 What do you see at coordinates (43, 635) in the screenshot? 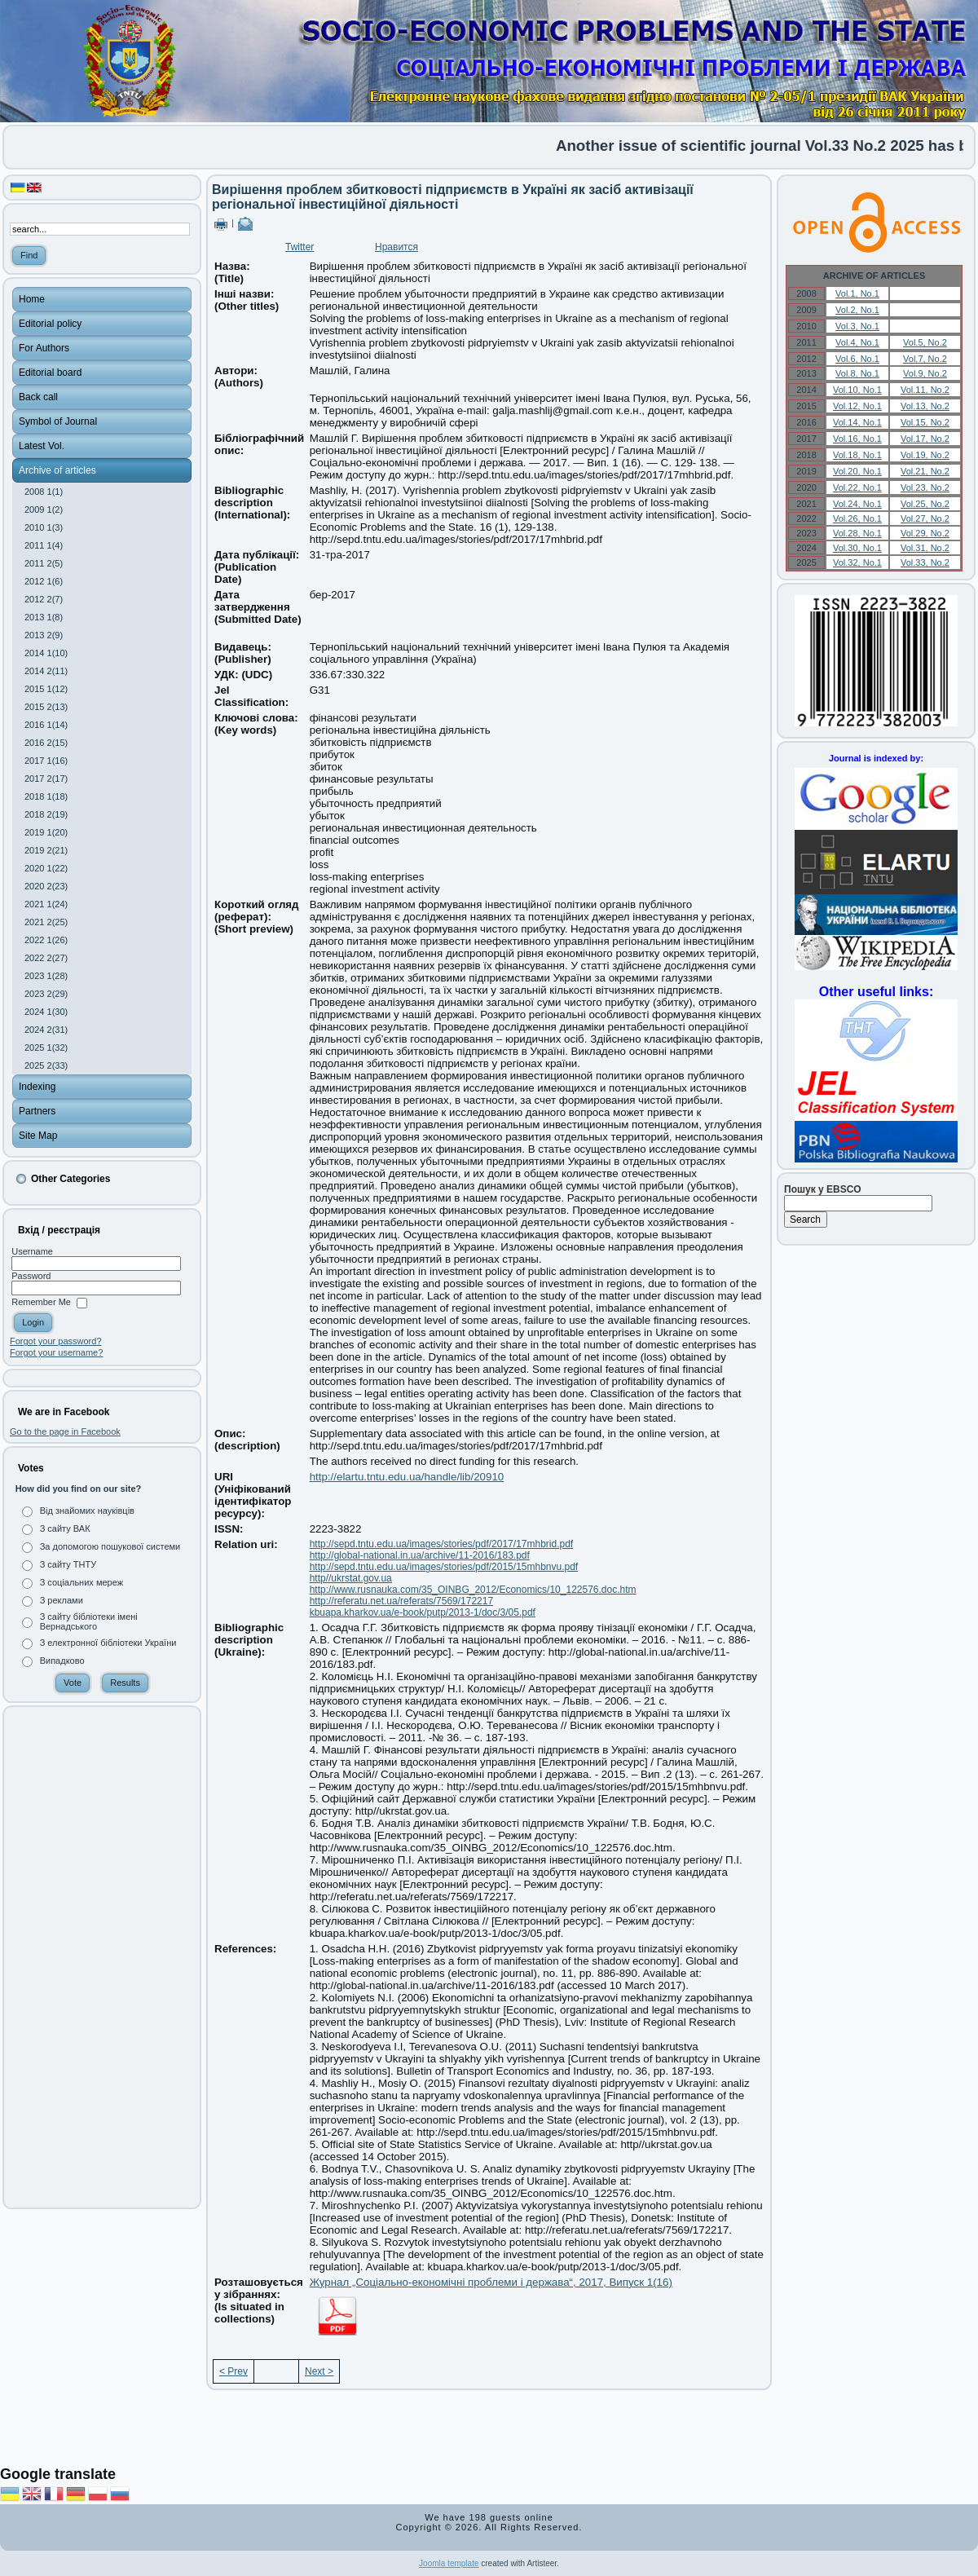
I see `2013 2(9)` at bounding box center [43, 635].